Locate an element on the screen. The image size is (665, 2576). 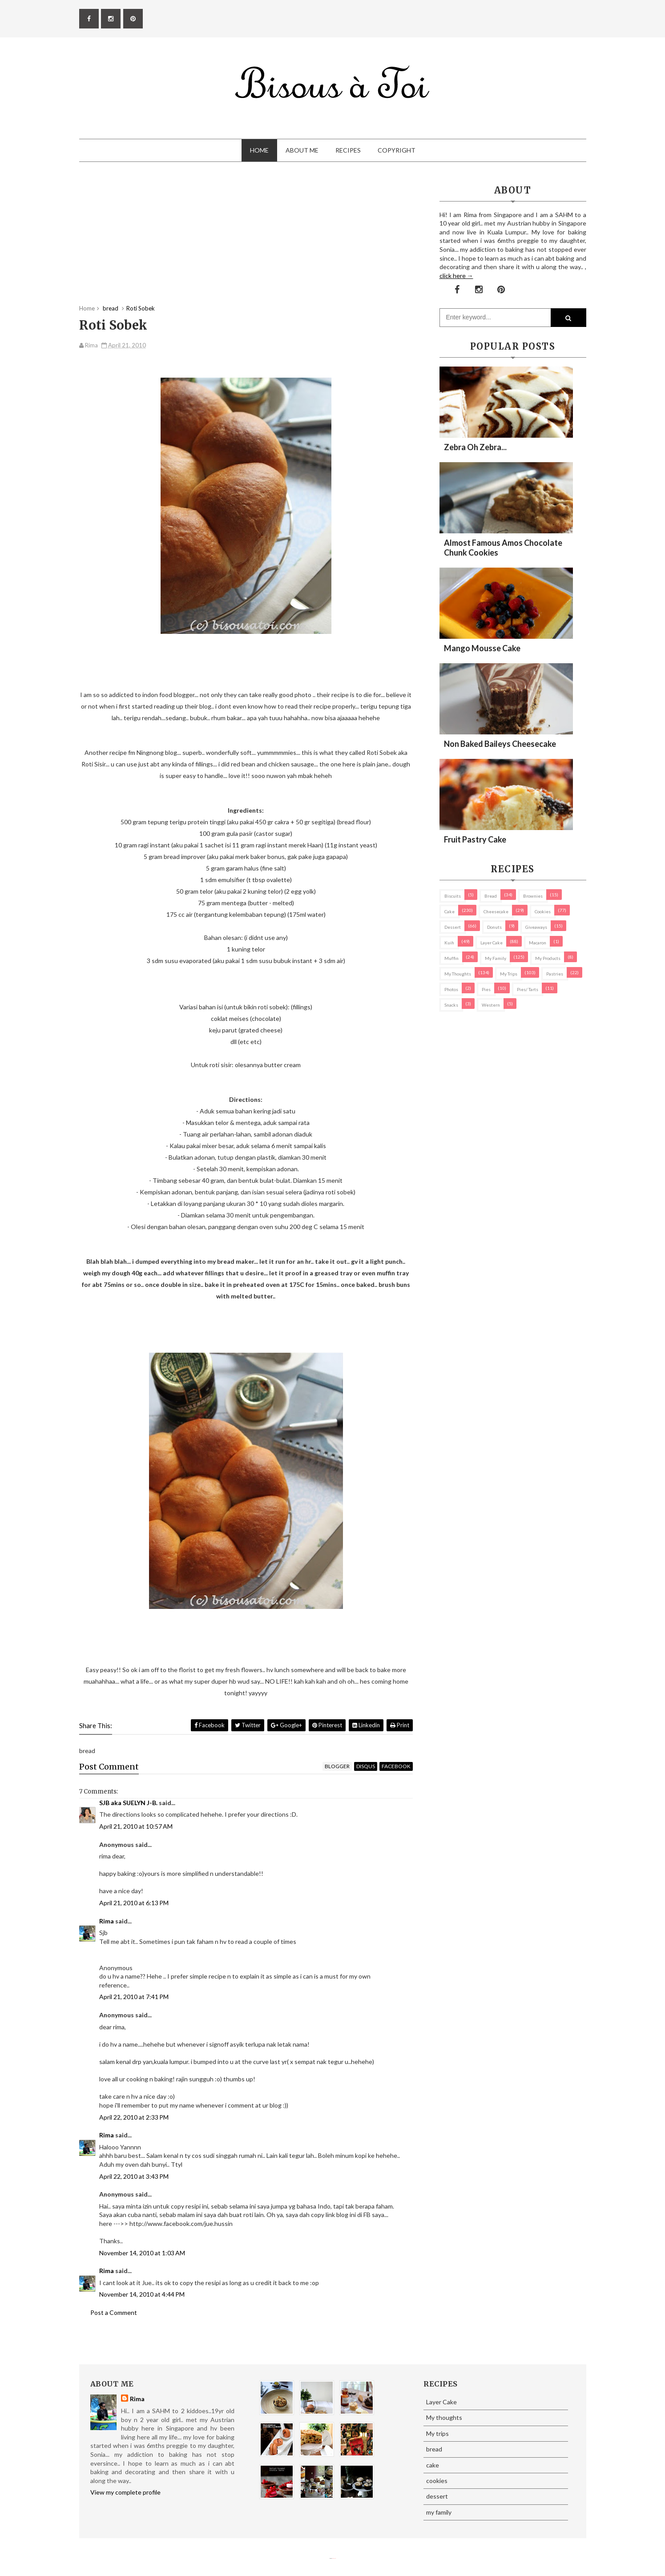
Layer Cake is located at coordinates (491, 942).